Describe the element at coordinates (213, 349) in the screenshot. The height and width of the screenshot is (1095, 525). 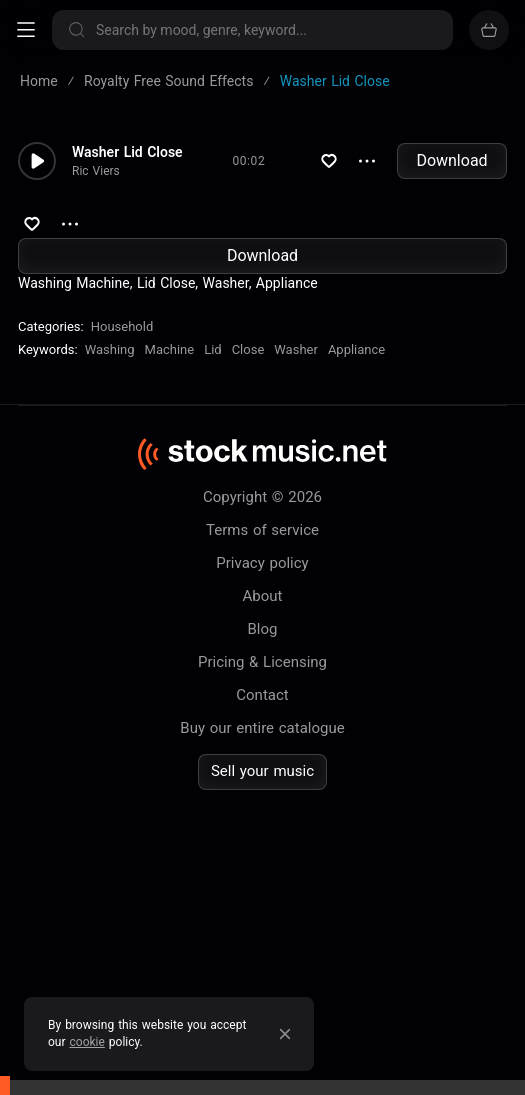
I see `Lid` at that location.